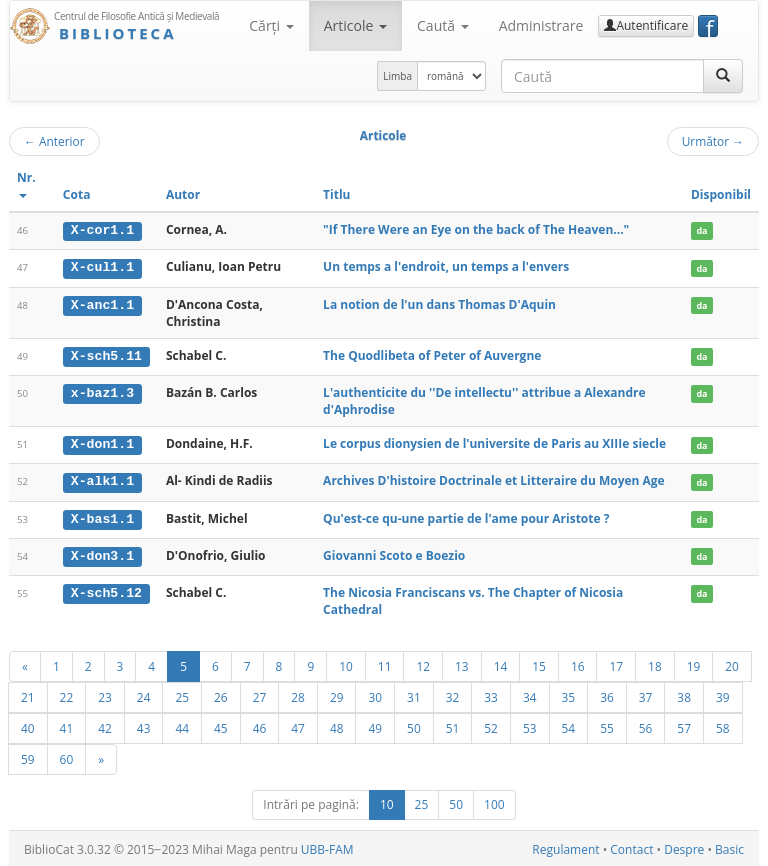 Image resolution: width=768 pixels, height=866 pixels. I want to click on 60, so click(67, 757).